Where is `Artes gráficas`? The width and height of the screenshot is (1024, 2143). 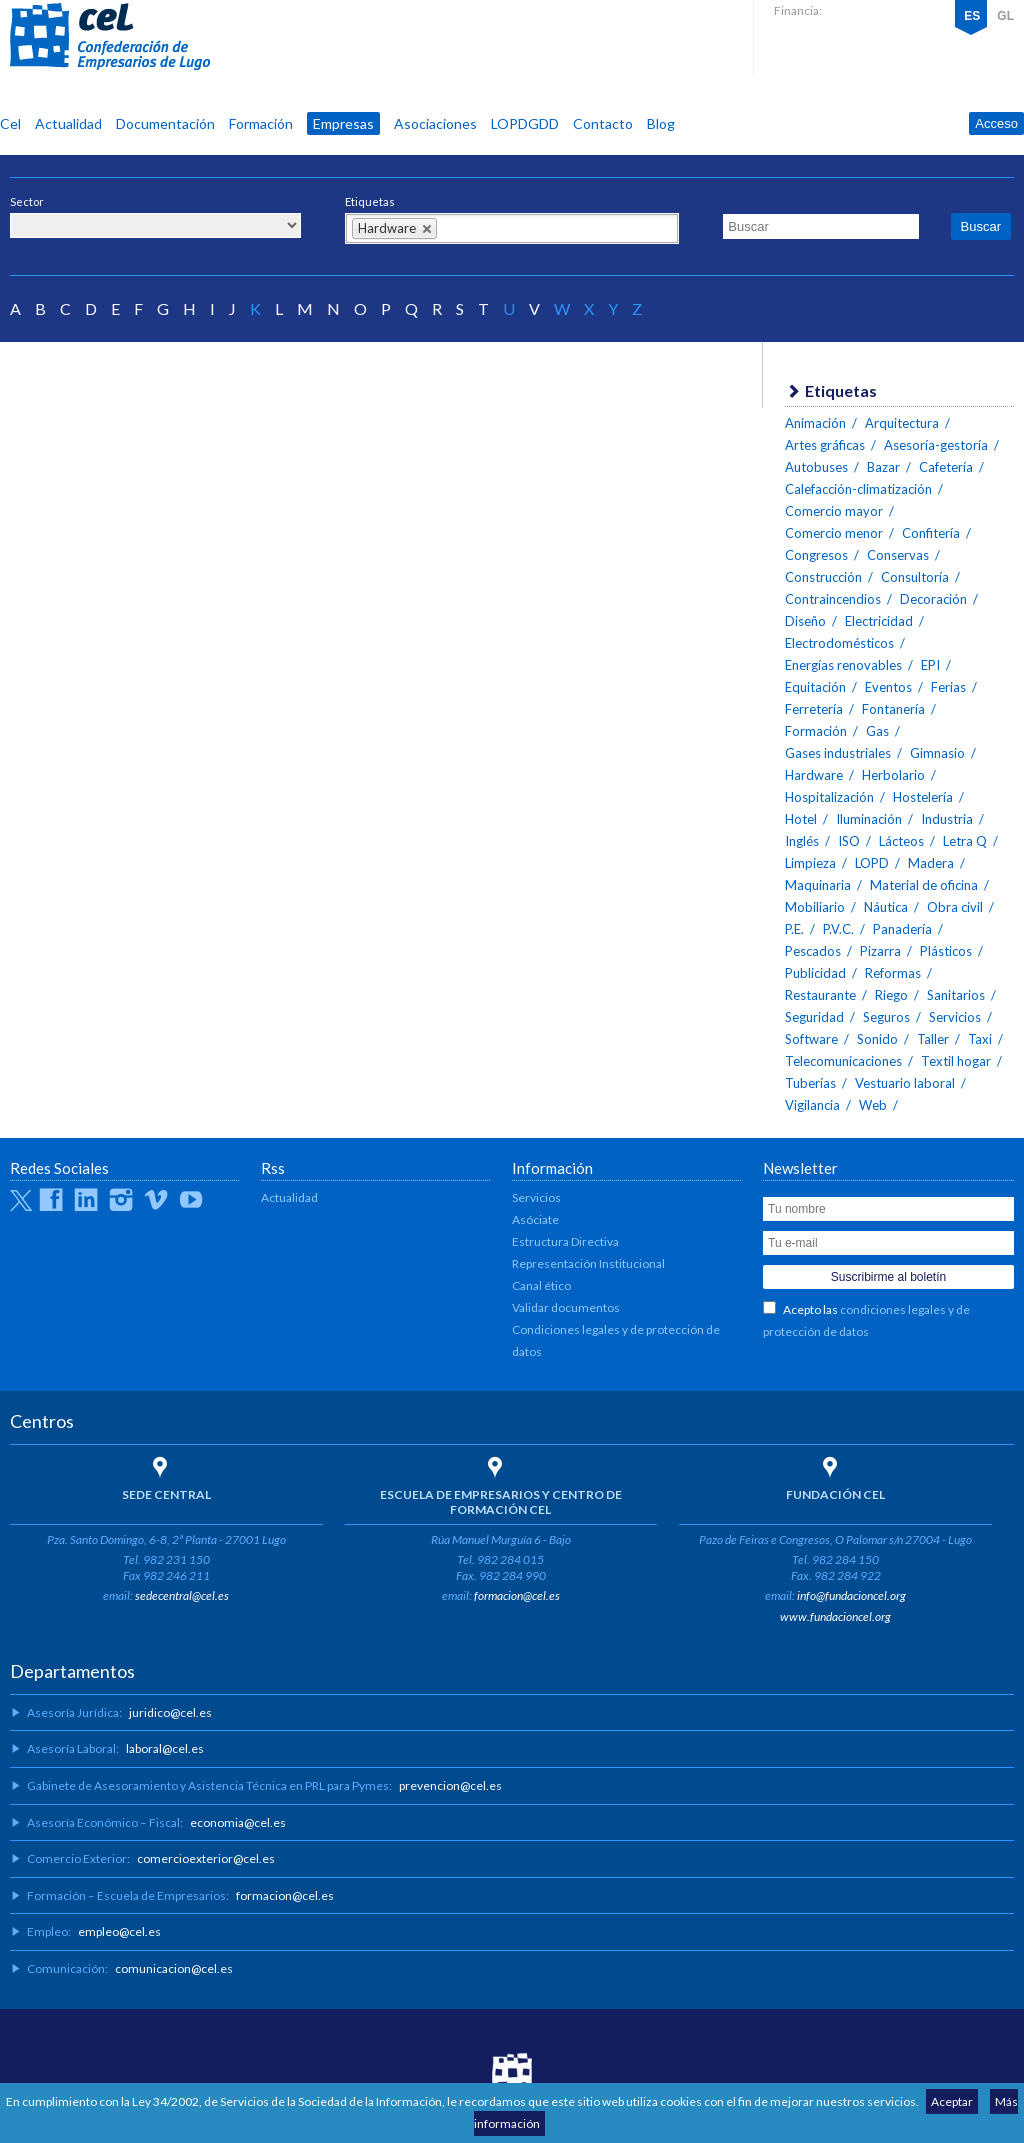
Artes gráficas is located at coordinates (825, 445).